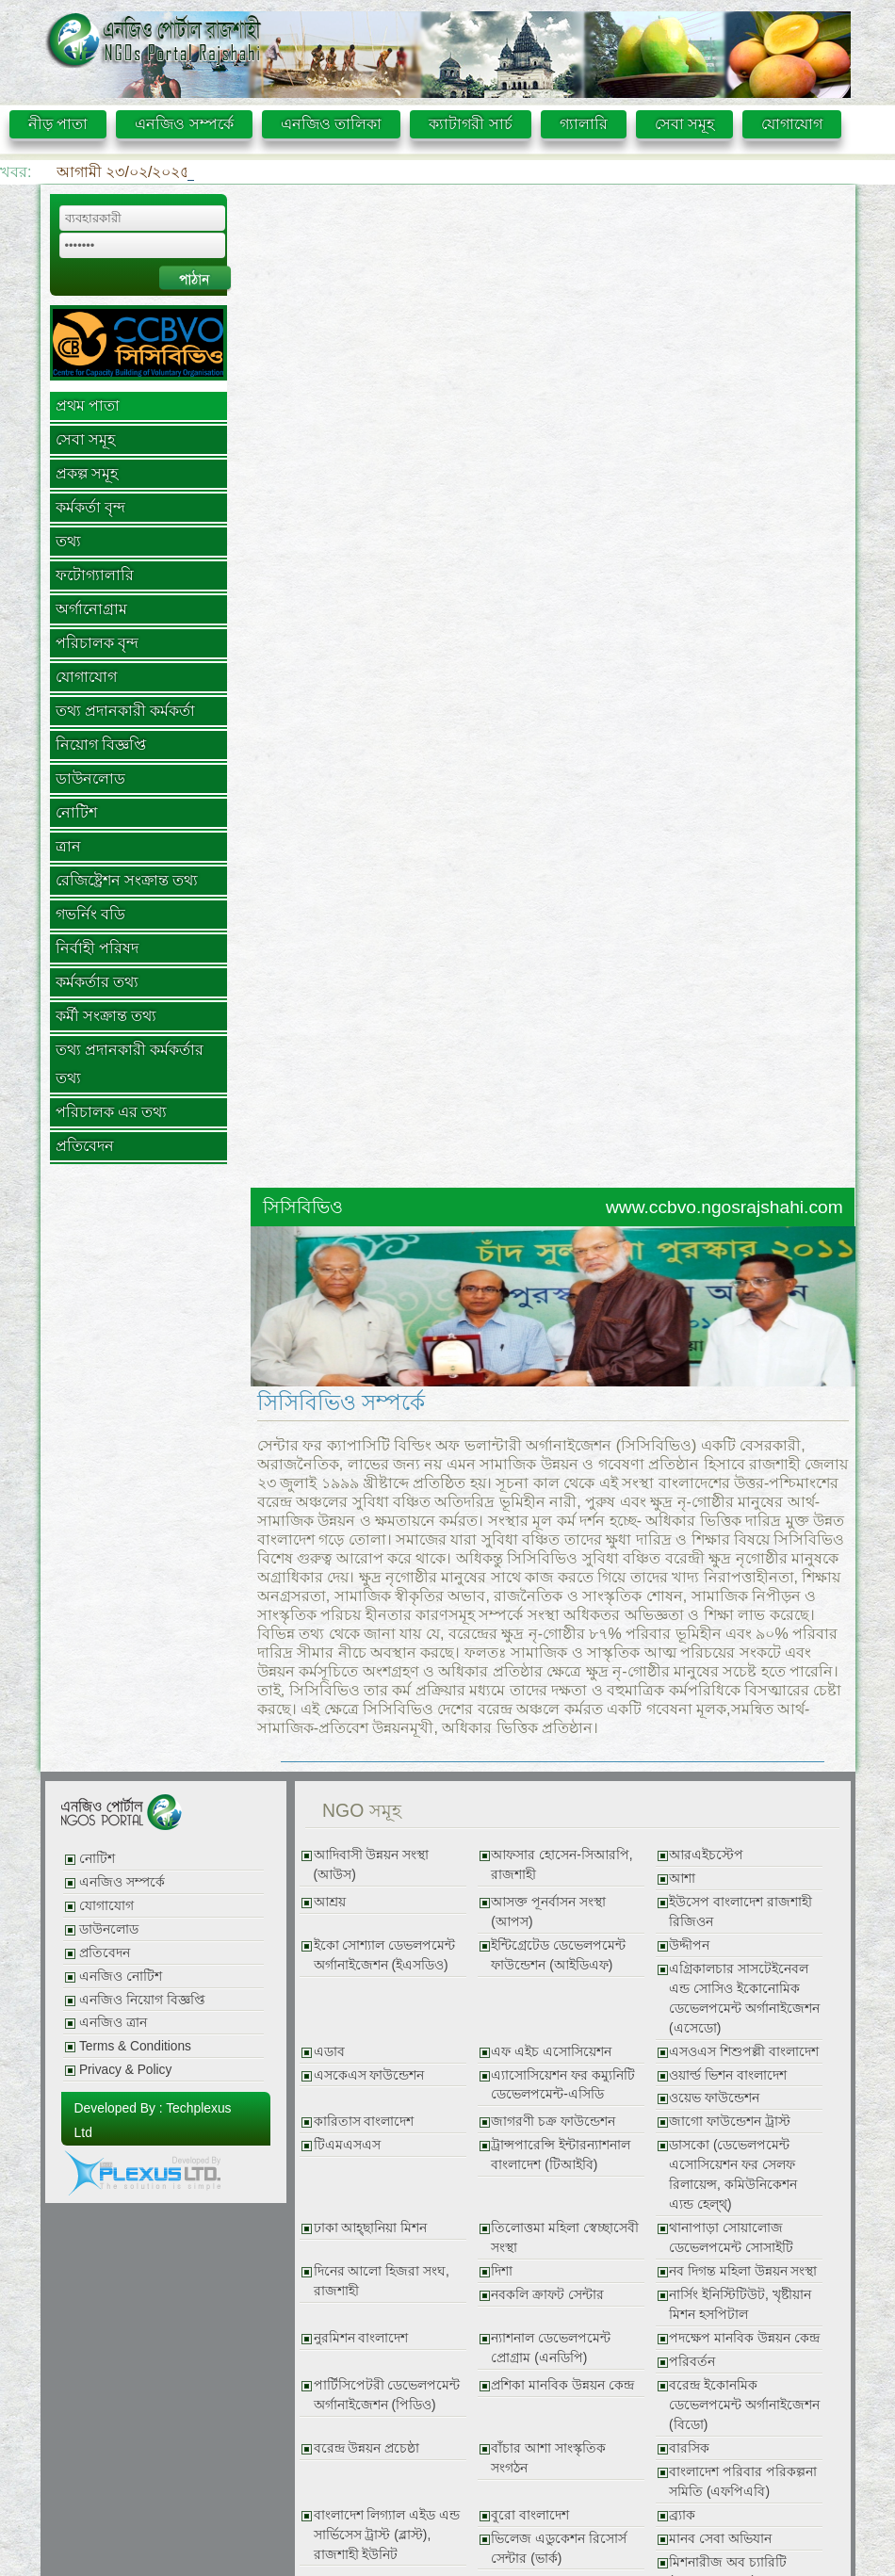 This screenshot has width=895, height=2576. I want to click on Developed By : Techplexus Ltd, so click(153, 2120).